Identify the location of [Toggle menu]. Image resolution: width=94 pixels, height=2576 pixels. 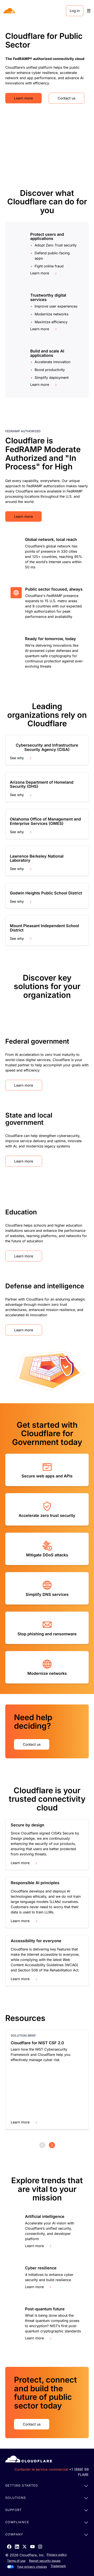
(88, 11).